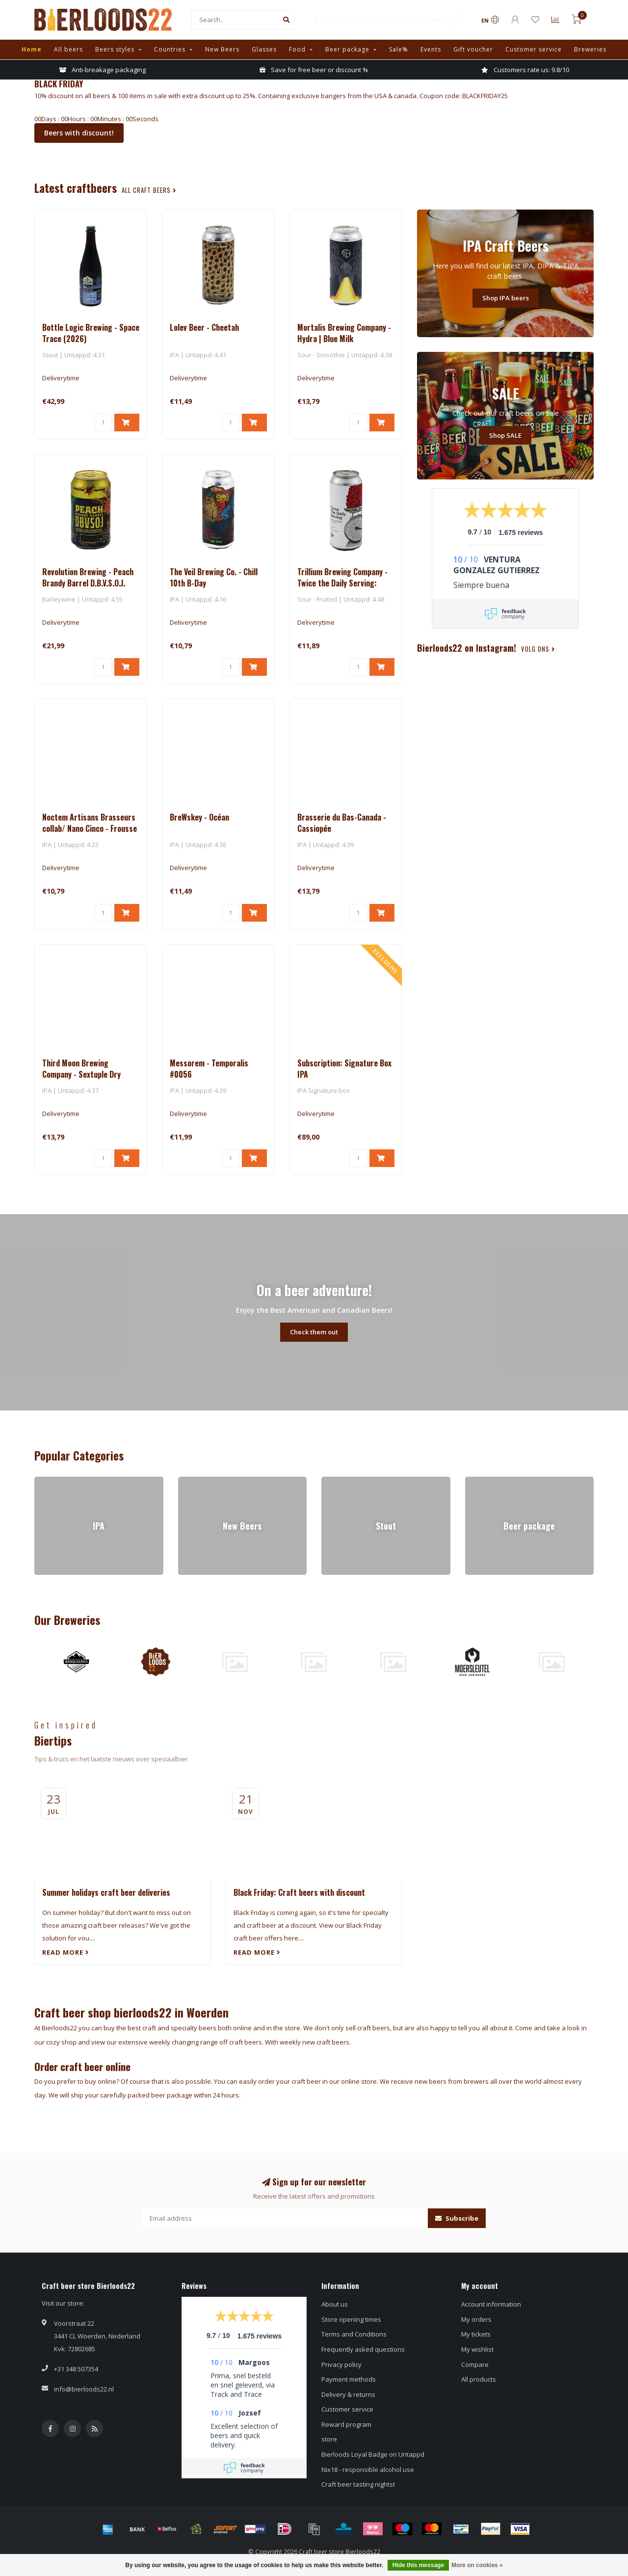 The height and width of the screenshot is (2576, 628). I want to click on Beers styles, so click(114, 49).